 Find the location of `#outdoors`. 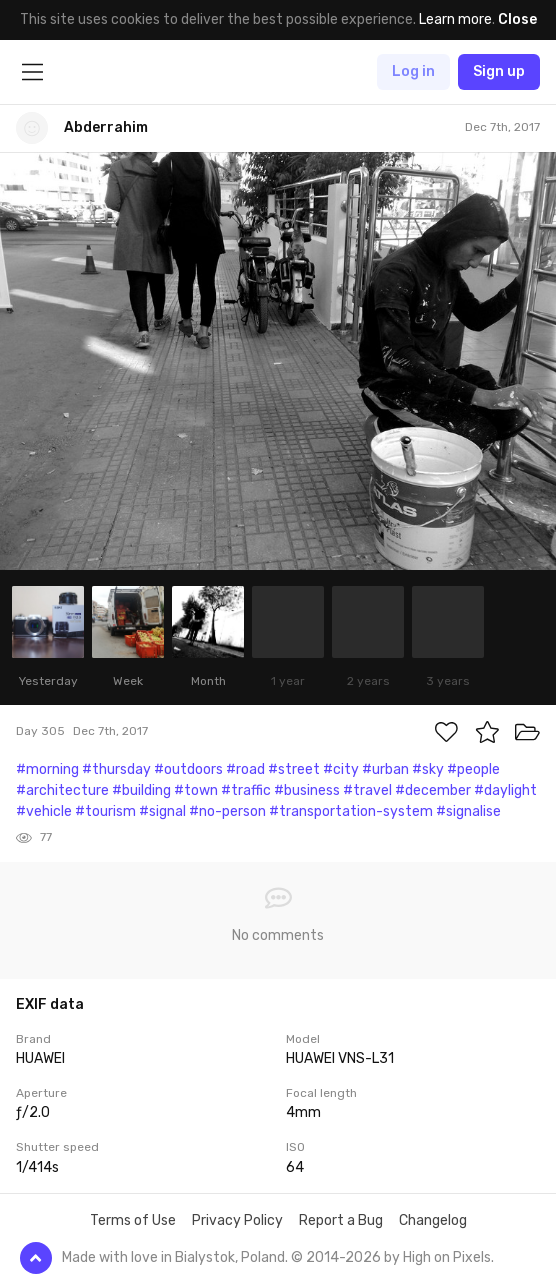

#outdoors is located at coordinates (188, 769).